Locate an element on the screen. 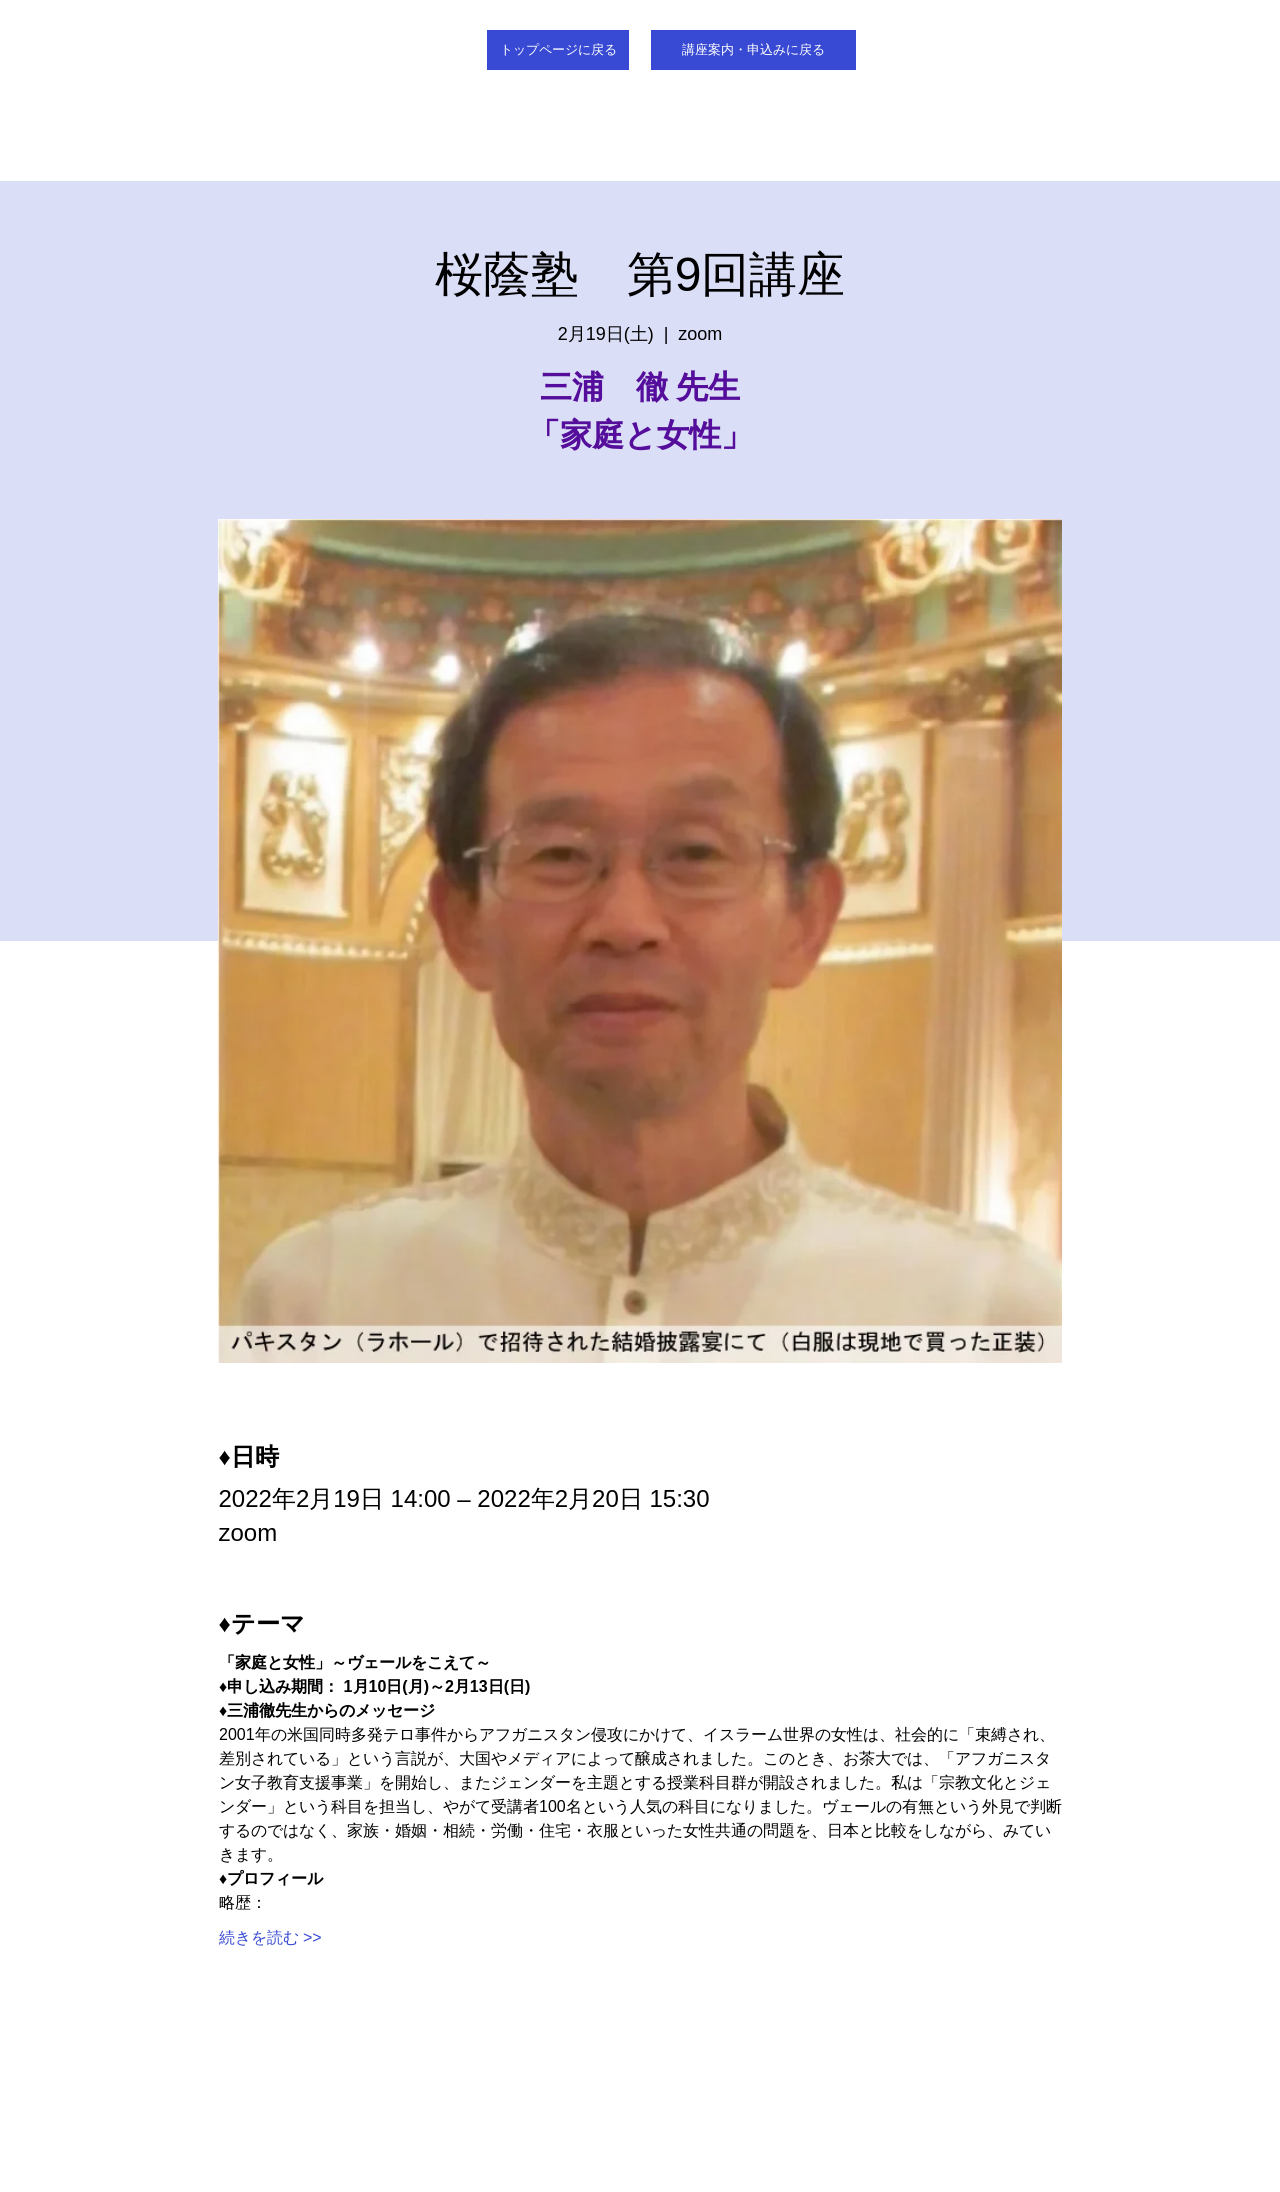 The height and width of the screenshot is (2192, 1280). [講座案内・申込みに戻る] is located at coordinates (753, 50).